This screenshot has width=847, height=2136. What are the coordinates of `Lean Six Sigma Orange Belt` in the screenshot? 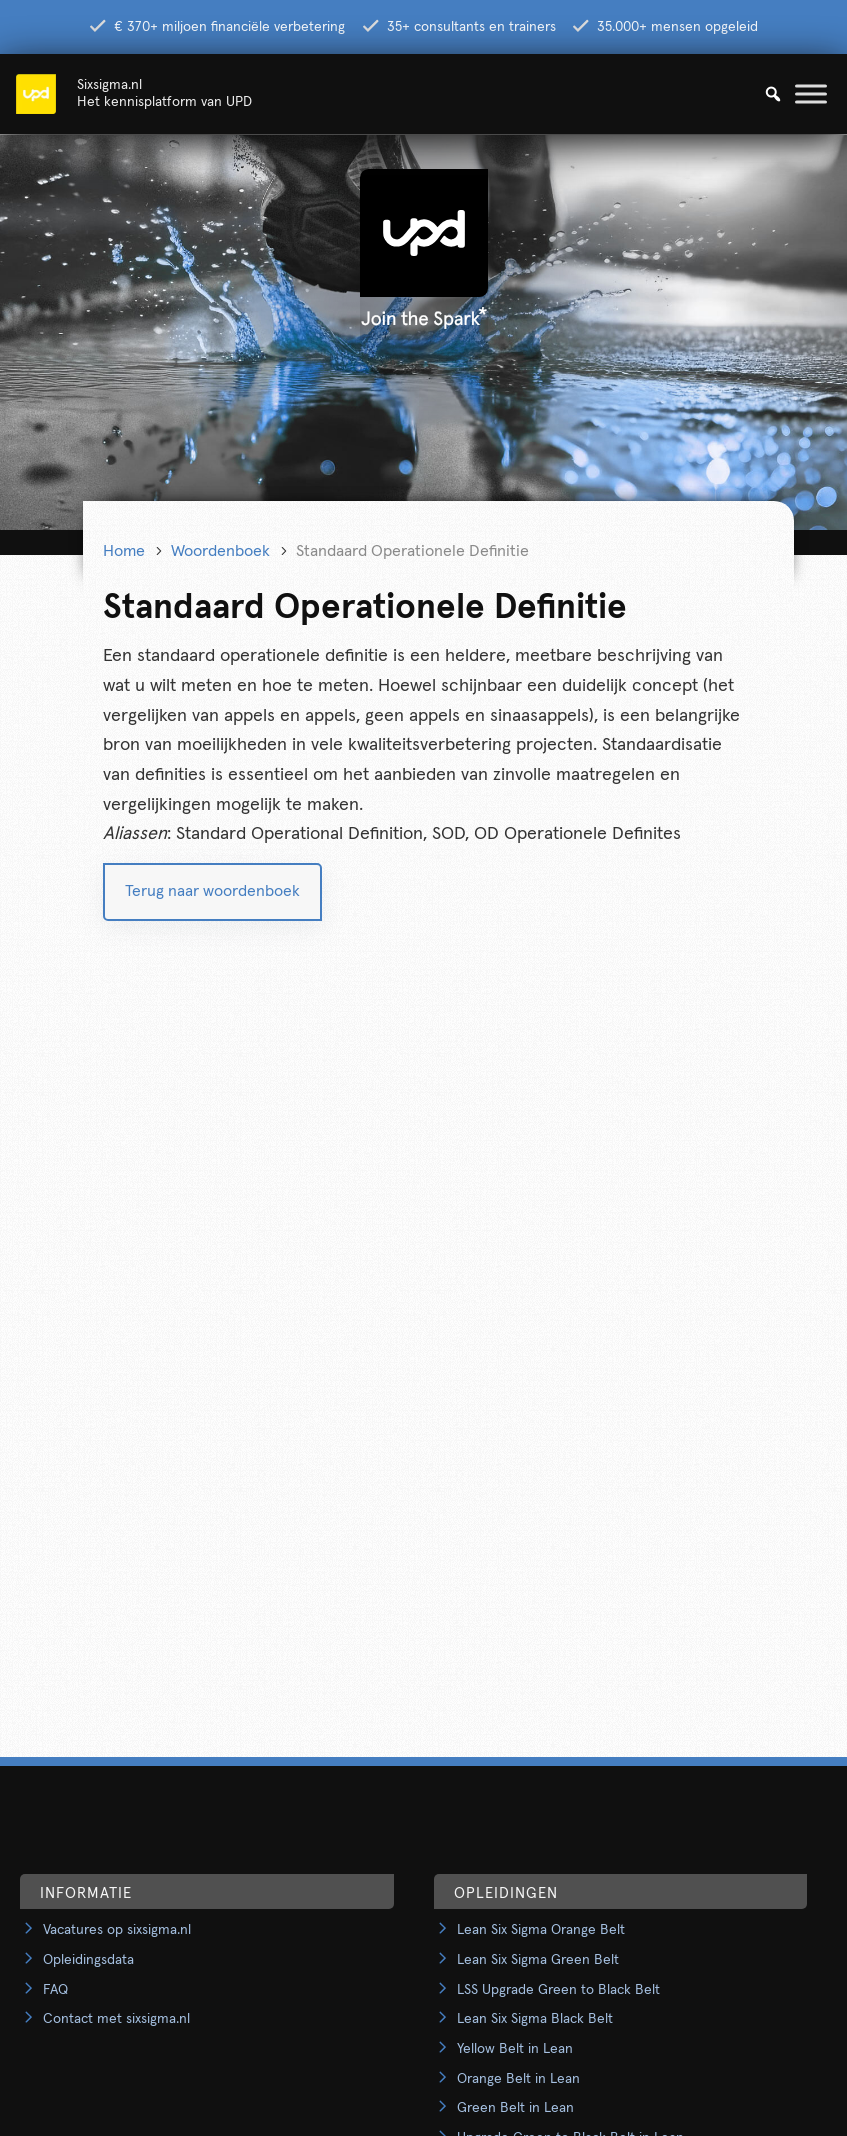 It's located at (541, 1930).